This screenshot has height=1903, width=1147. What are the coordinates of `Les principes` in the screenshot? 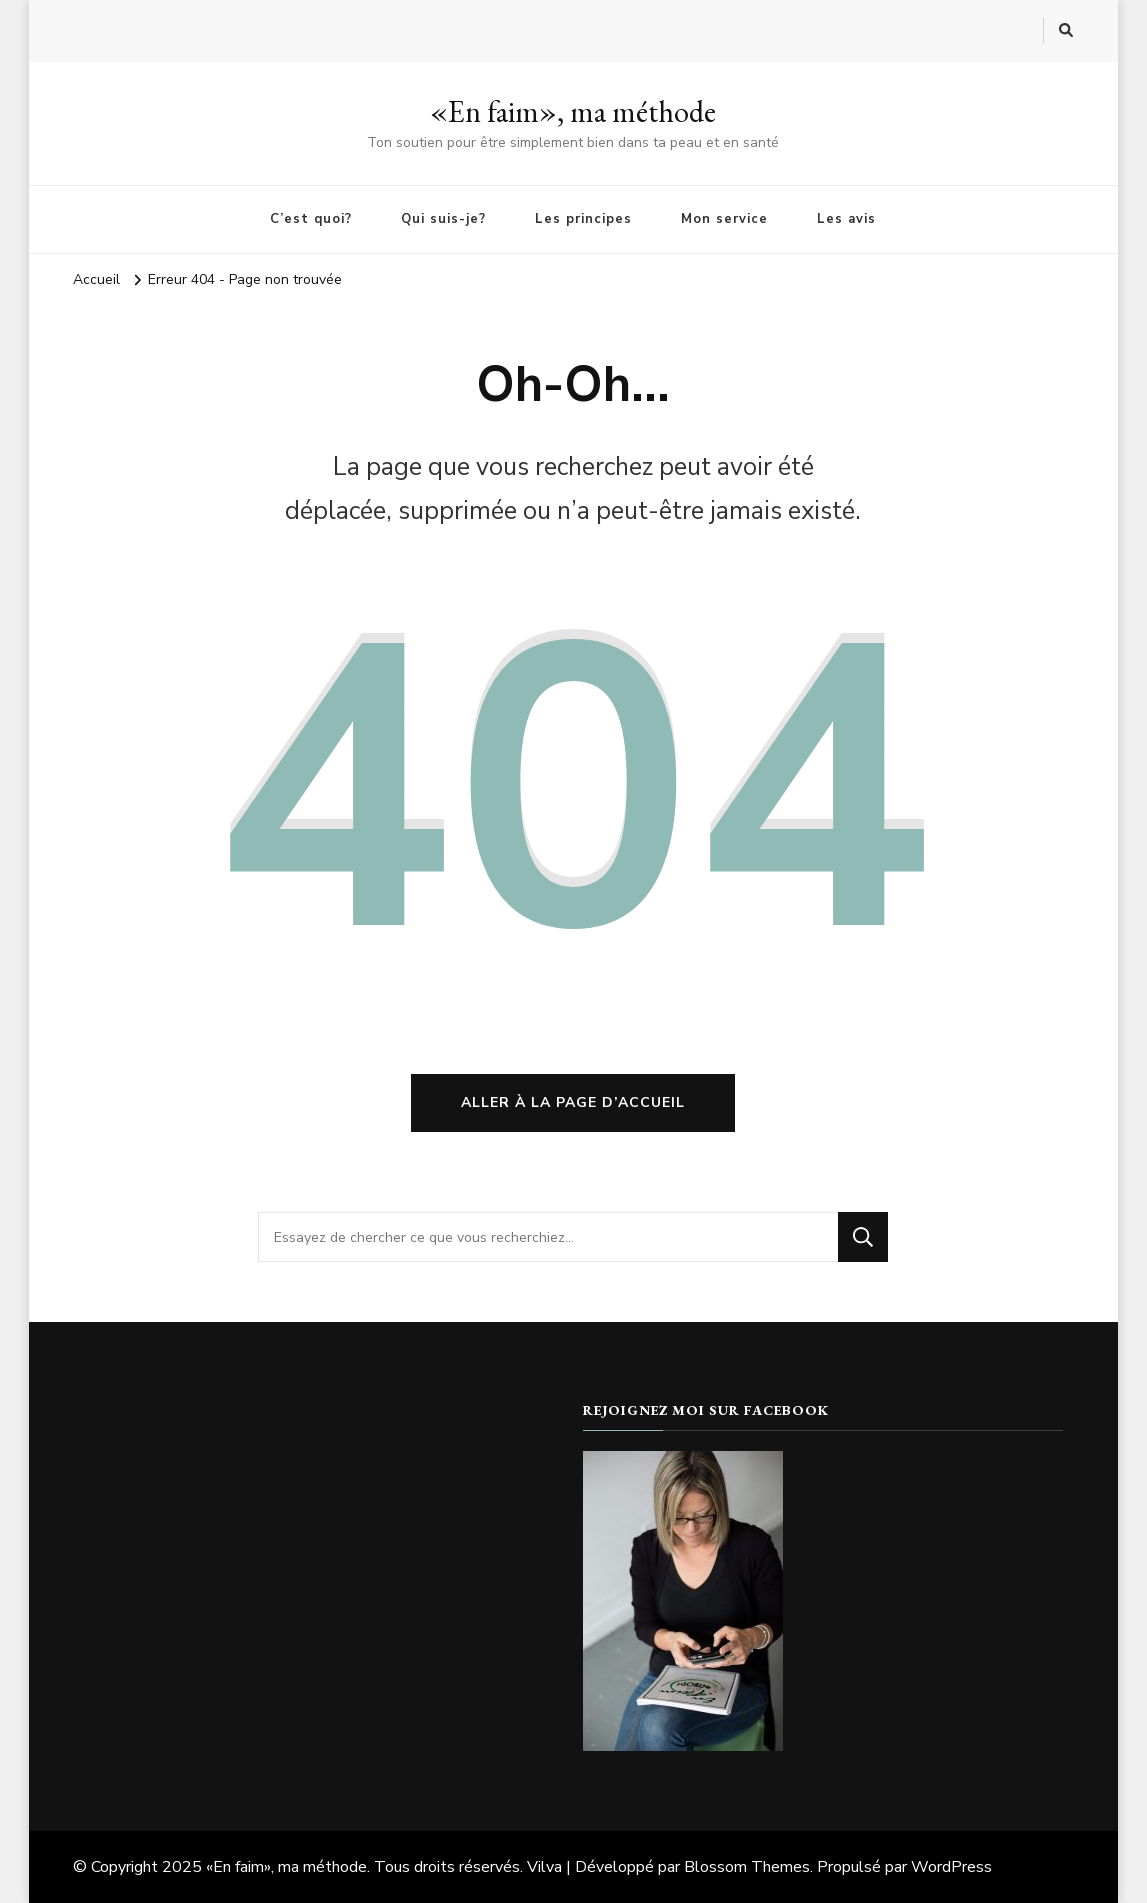 It's located at (583, 219).